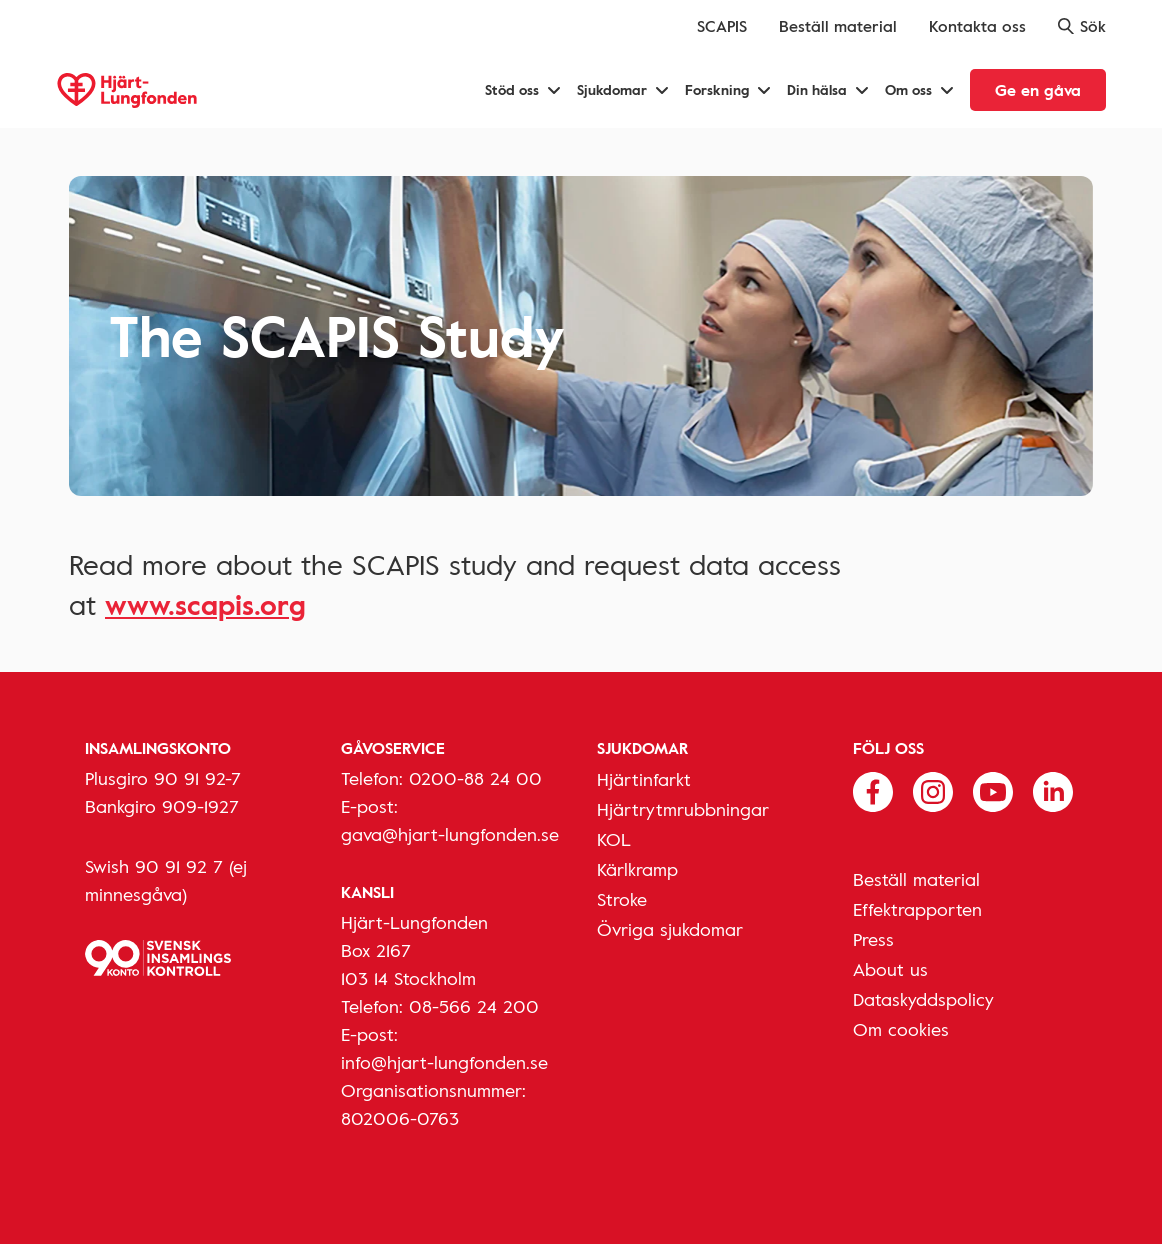 The width and height of the screenshot is (1162, 1244). Describe the element at coordinates (683, 809) in the screenshot. I see `Hjärtrytmrubbningar` at that location.